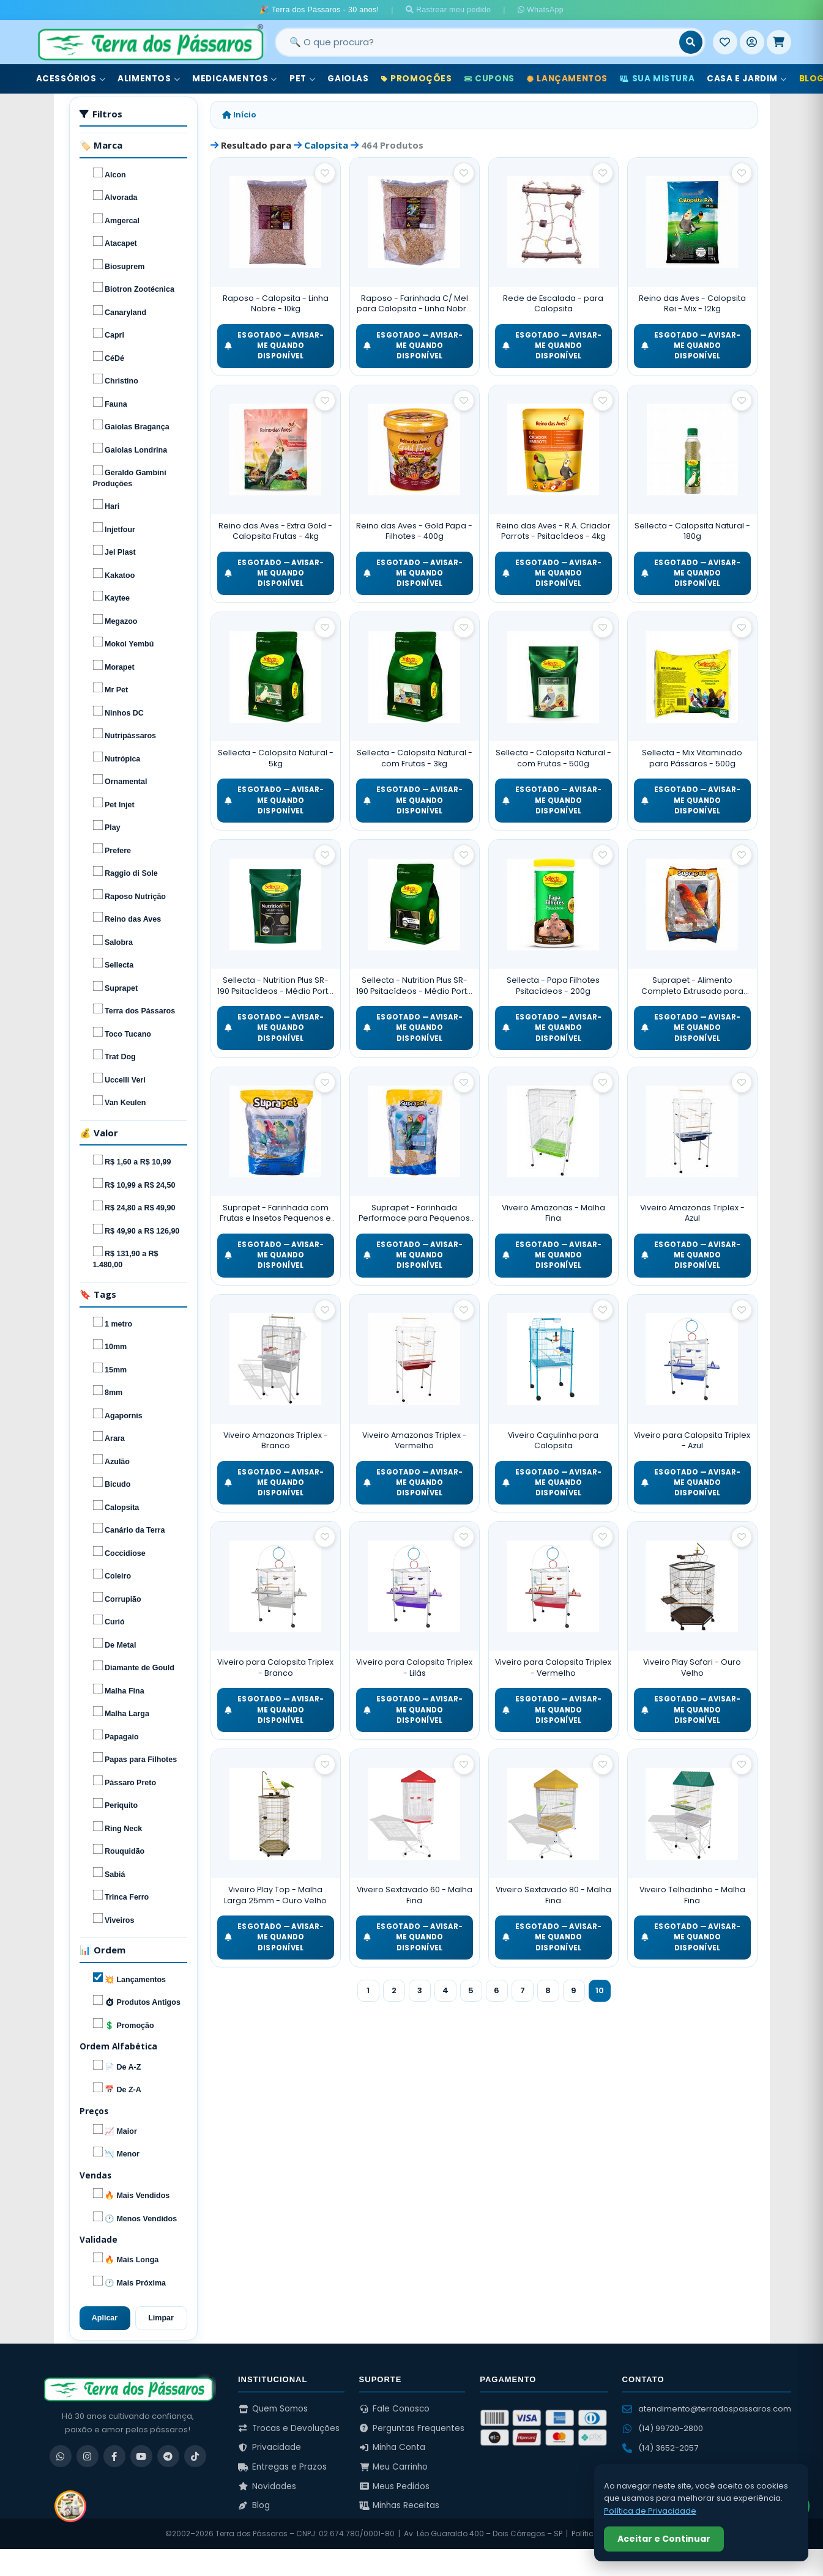 Image resolution: width=823 pixels, height=2576 pixels. What do you see at coordinates (567, 78) in the screenshot?
I see `Lançamentos` at bounding box center [567, 78].